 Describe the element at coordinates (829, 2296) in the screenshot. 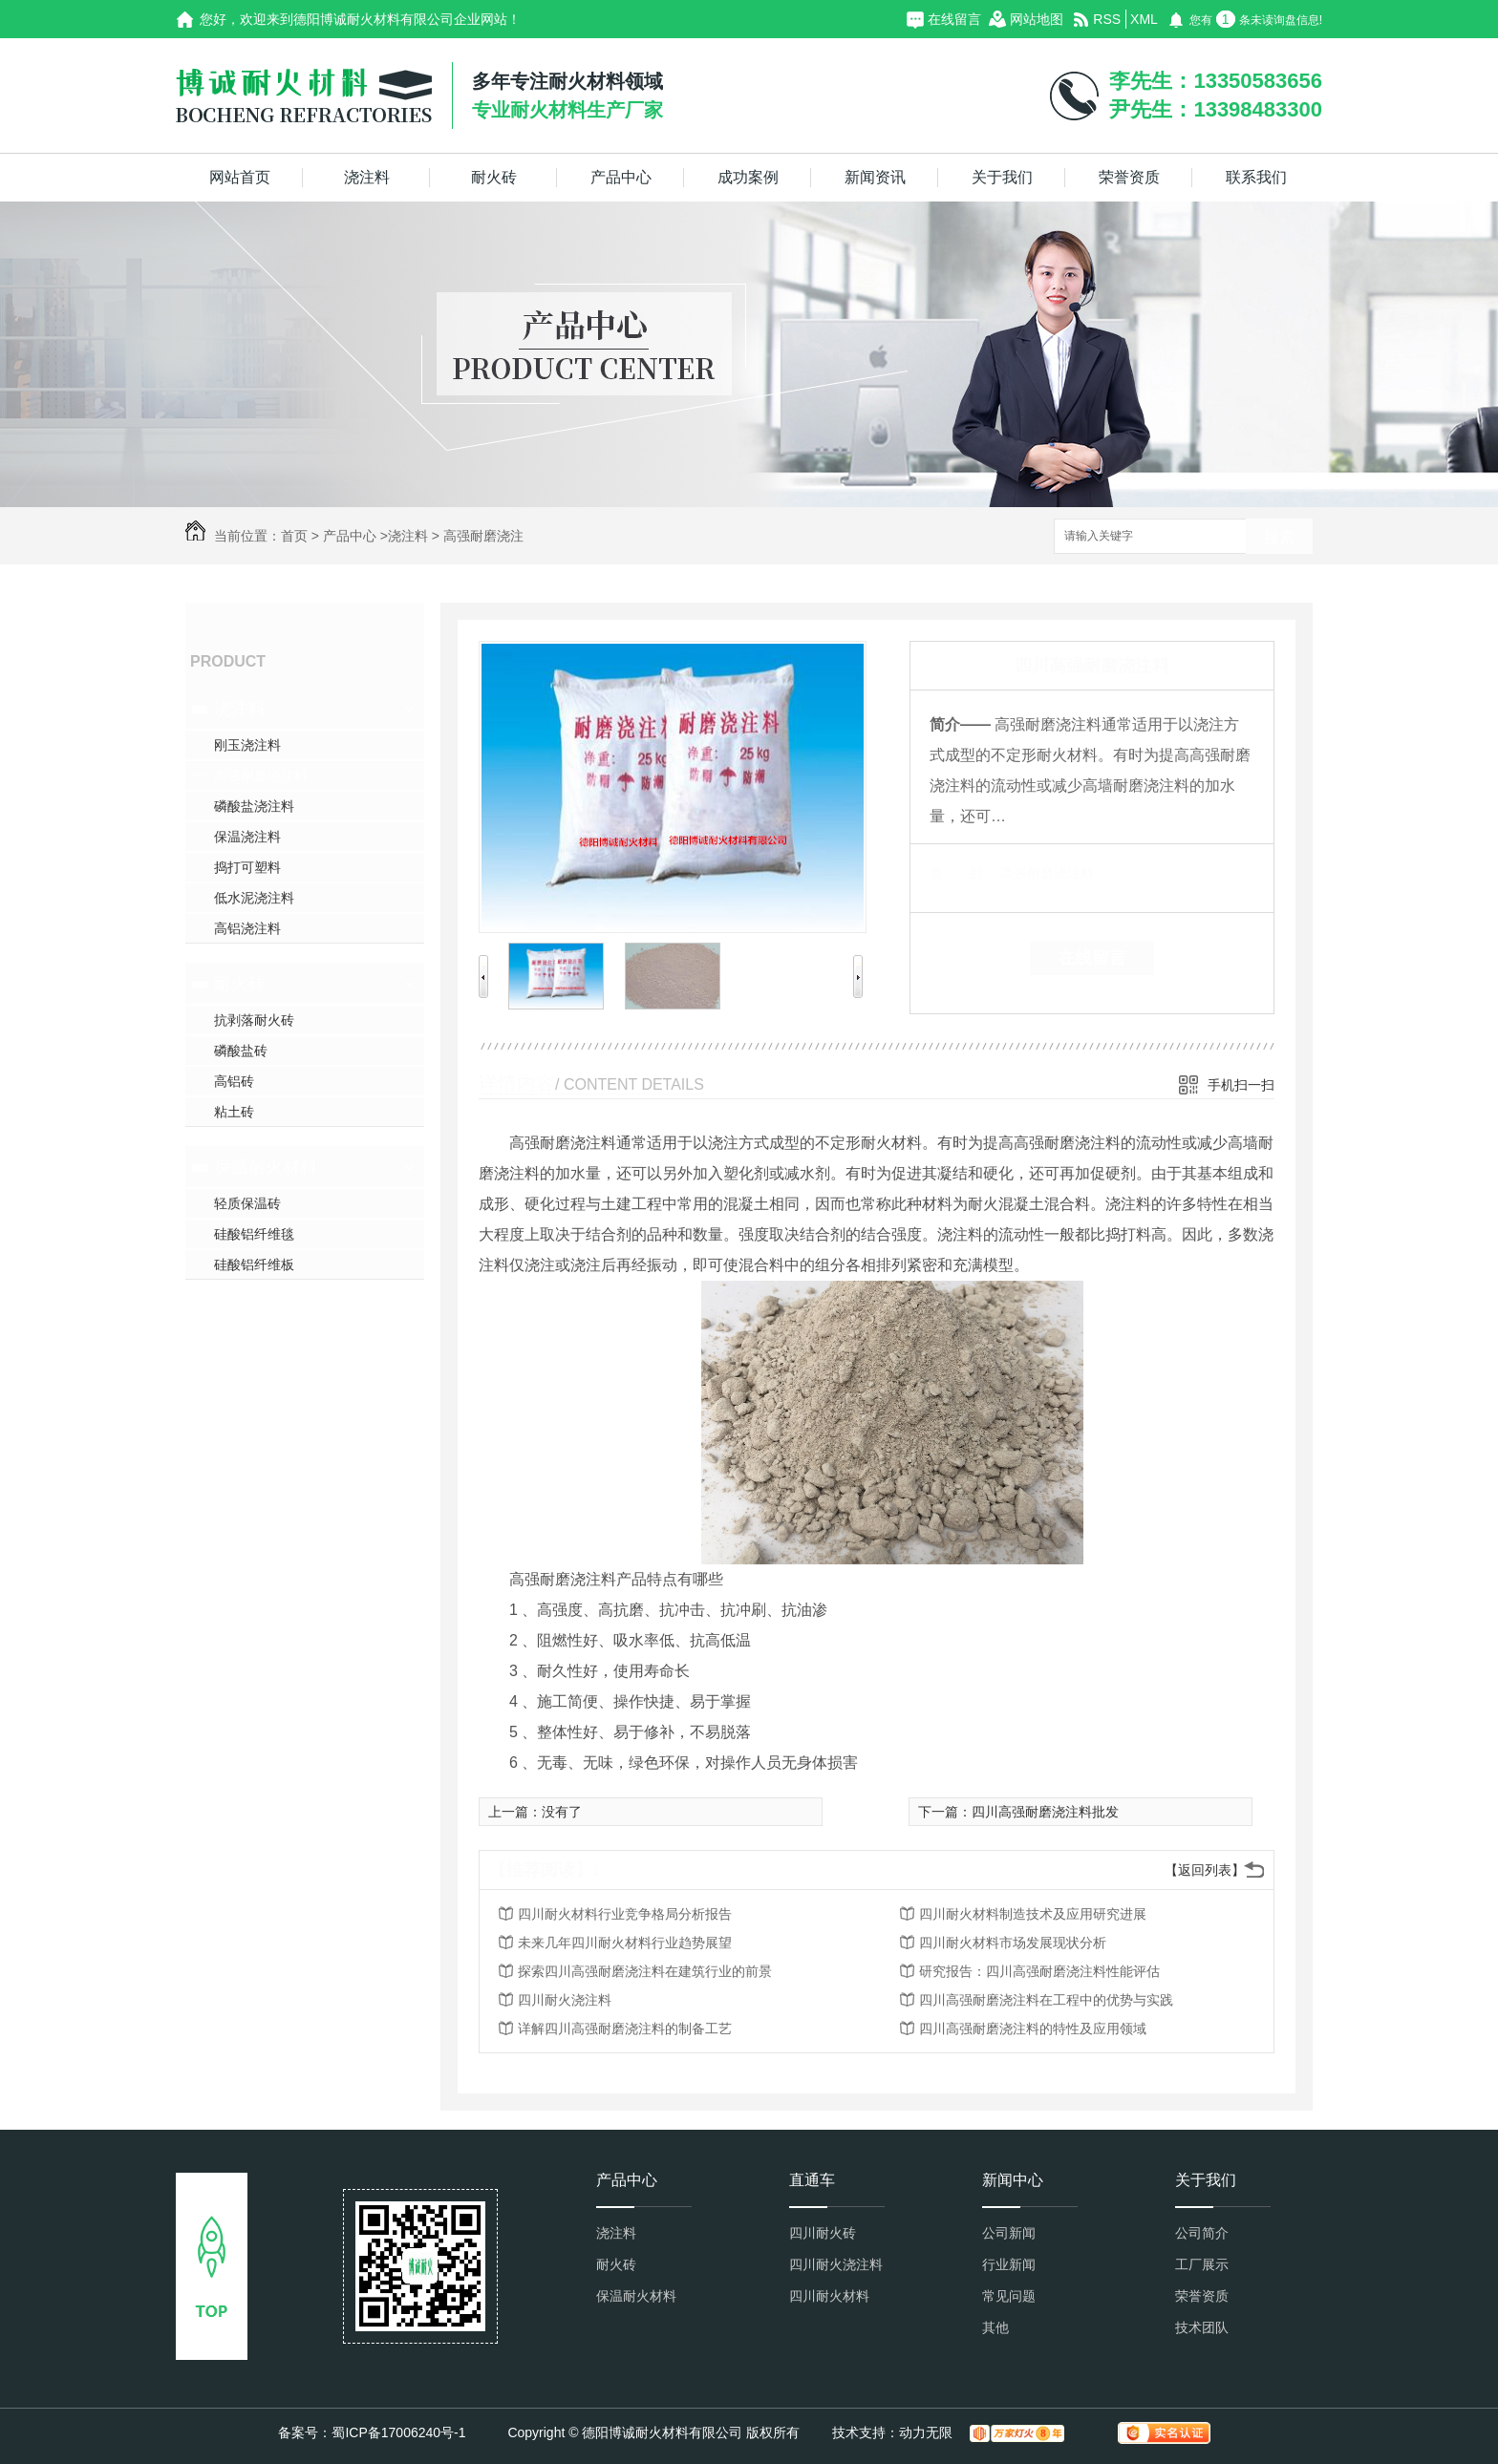

I see `四川耐火材料` at that location.